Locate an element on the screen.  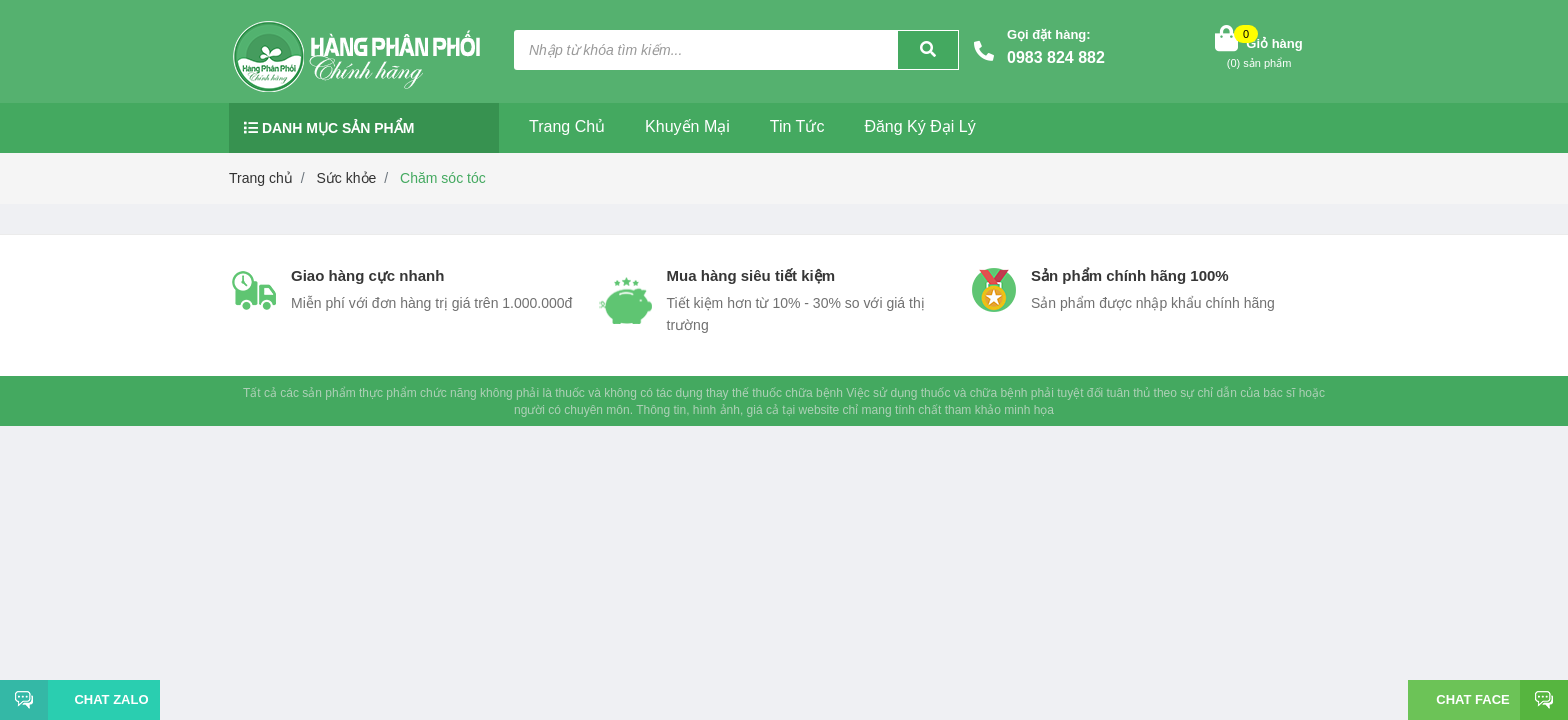
Khuyến mại is located at coordinates (687, 126).